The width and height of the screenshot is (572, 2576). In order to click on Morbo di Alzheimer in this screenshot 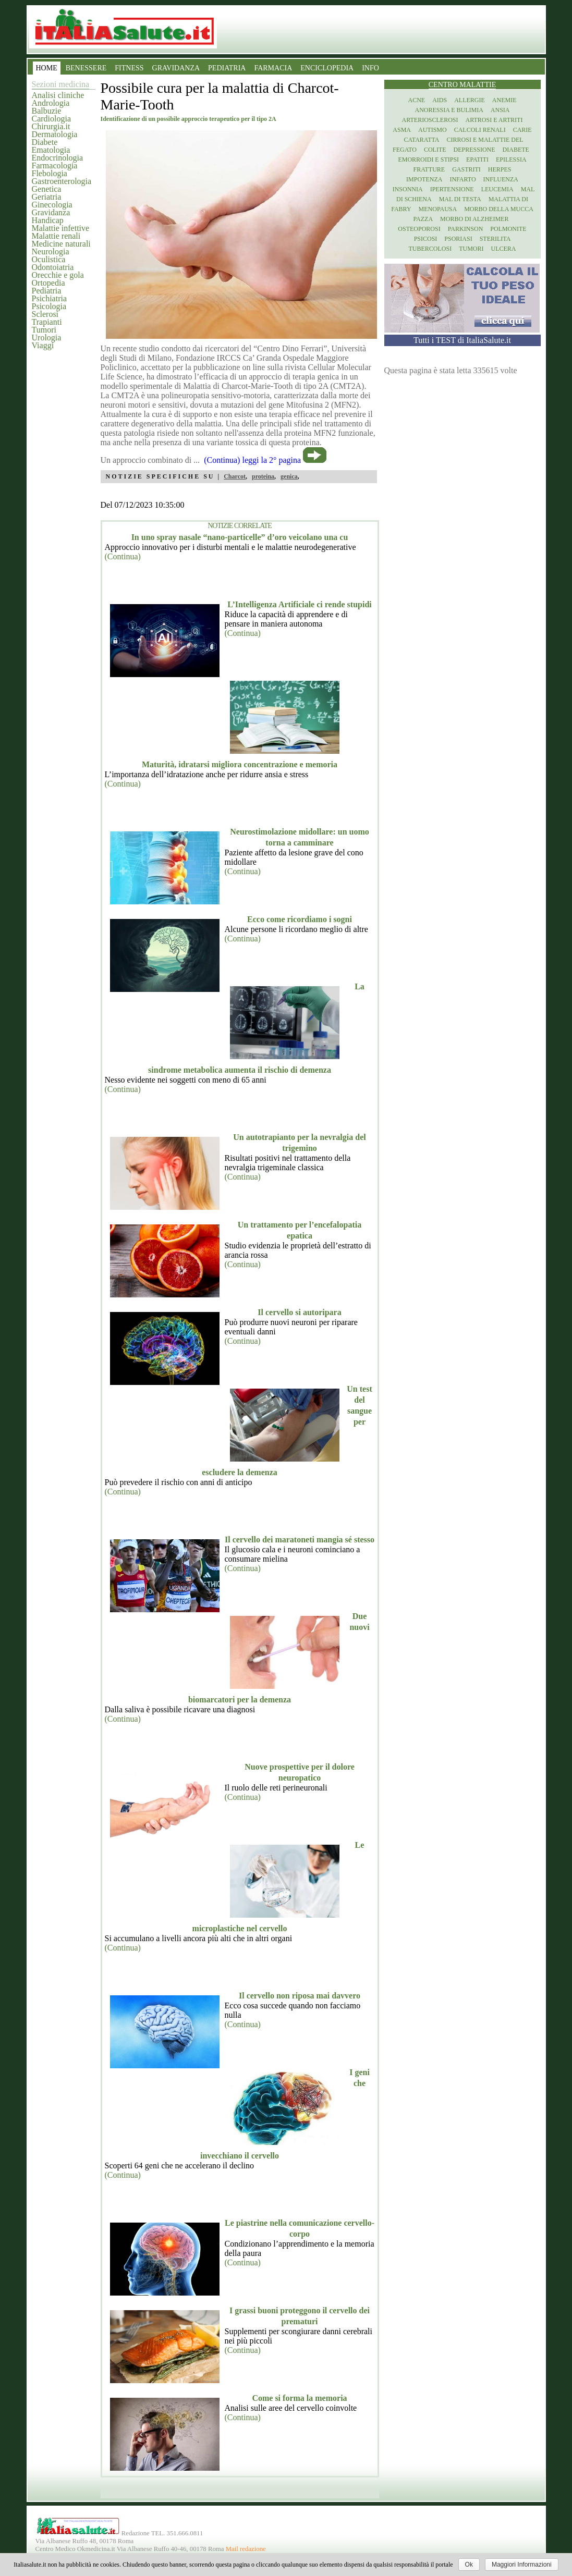, I will do `click(474, 219)`.